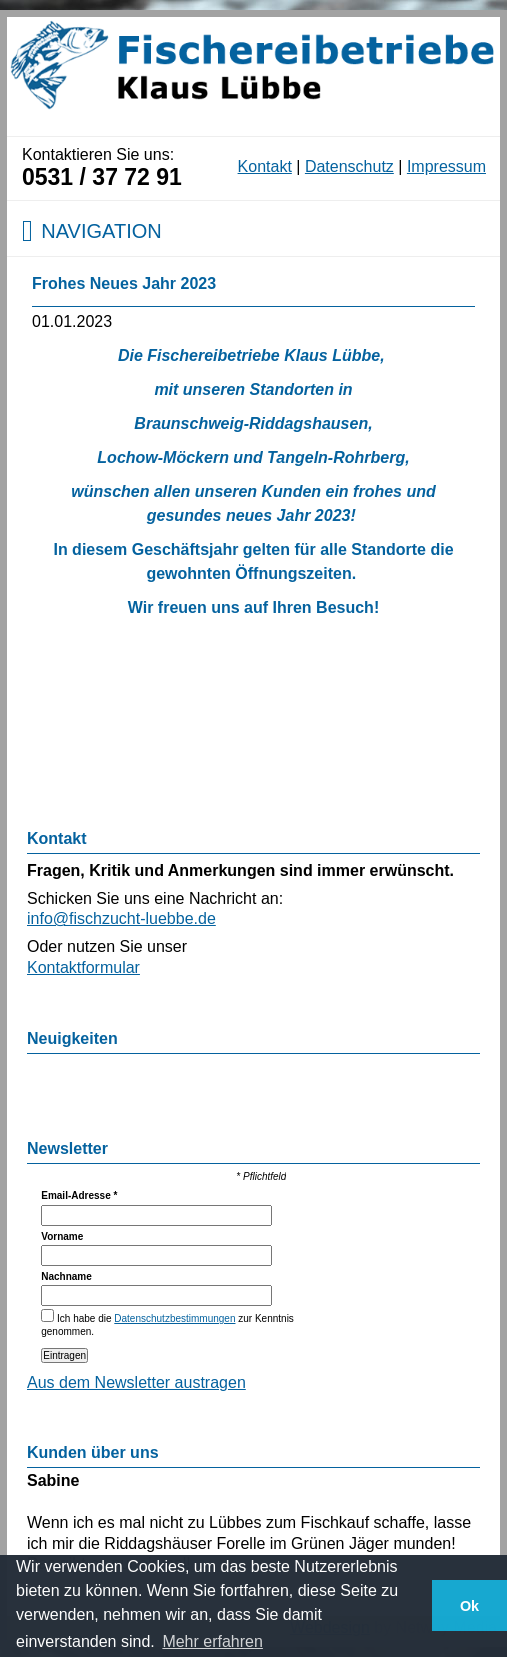 The image size is (507, 1657). I want to click on Kontakt, so click(265, 166).